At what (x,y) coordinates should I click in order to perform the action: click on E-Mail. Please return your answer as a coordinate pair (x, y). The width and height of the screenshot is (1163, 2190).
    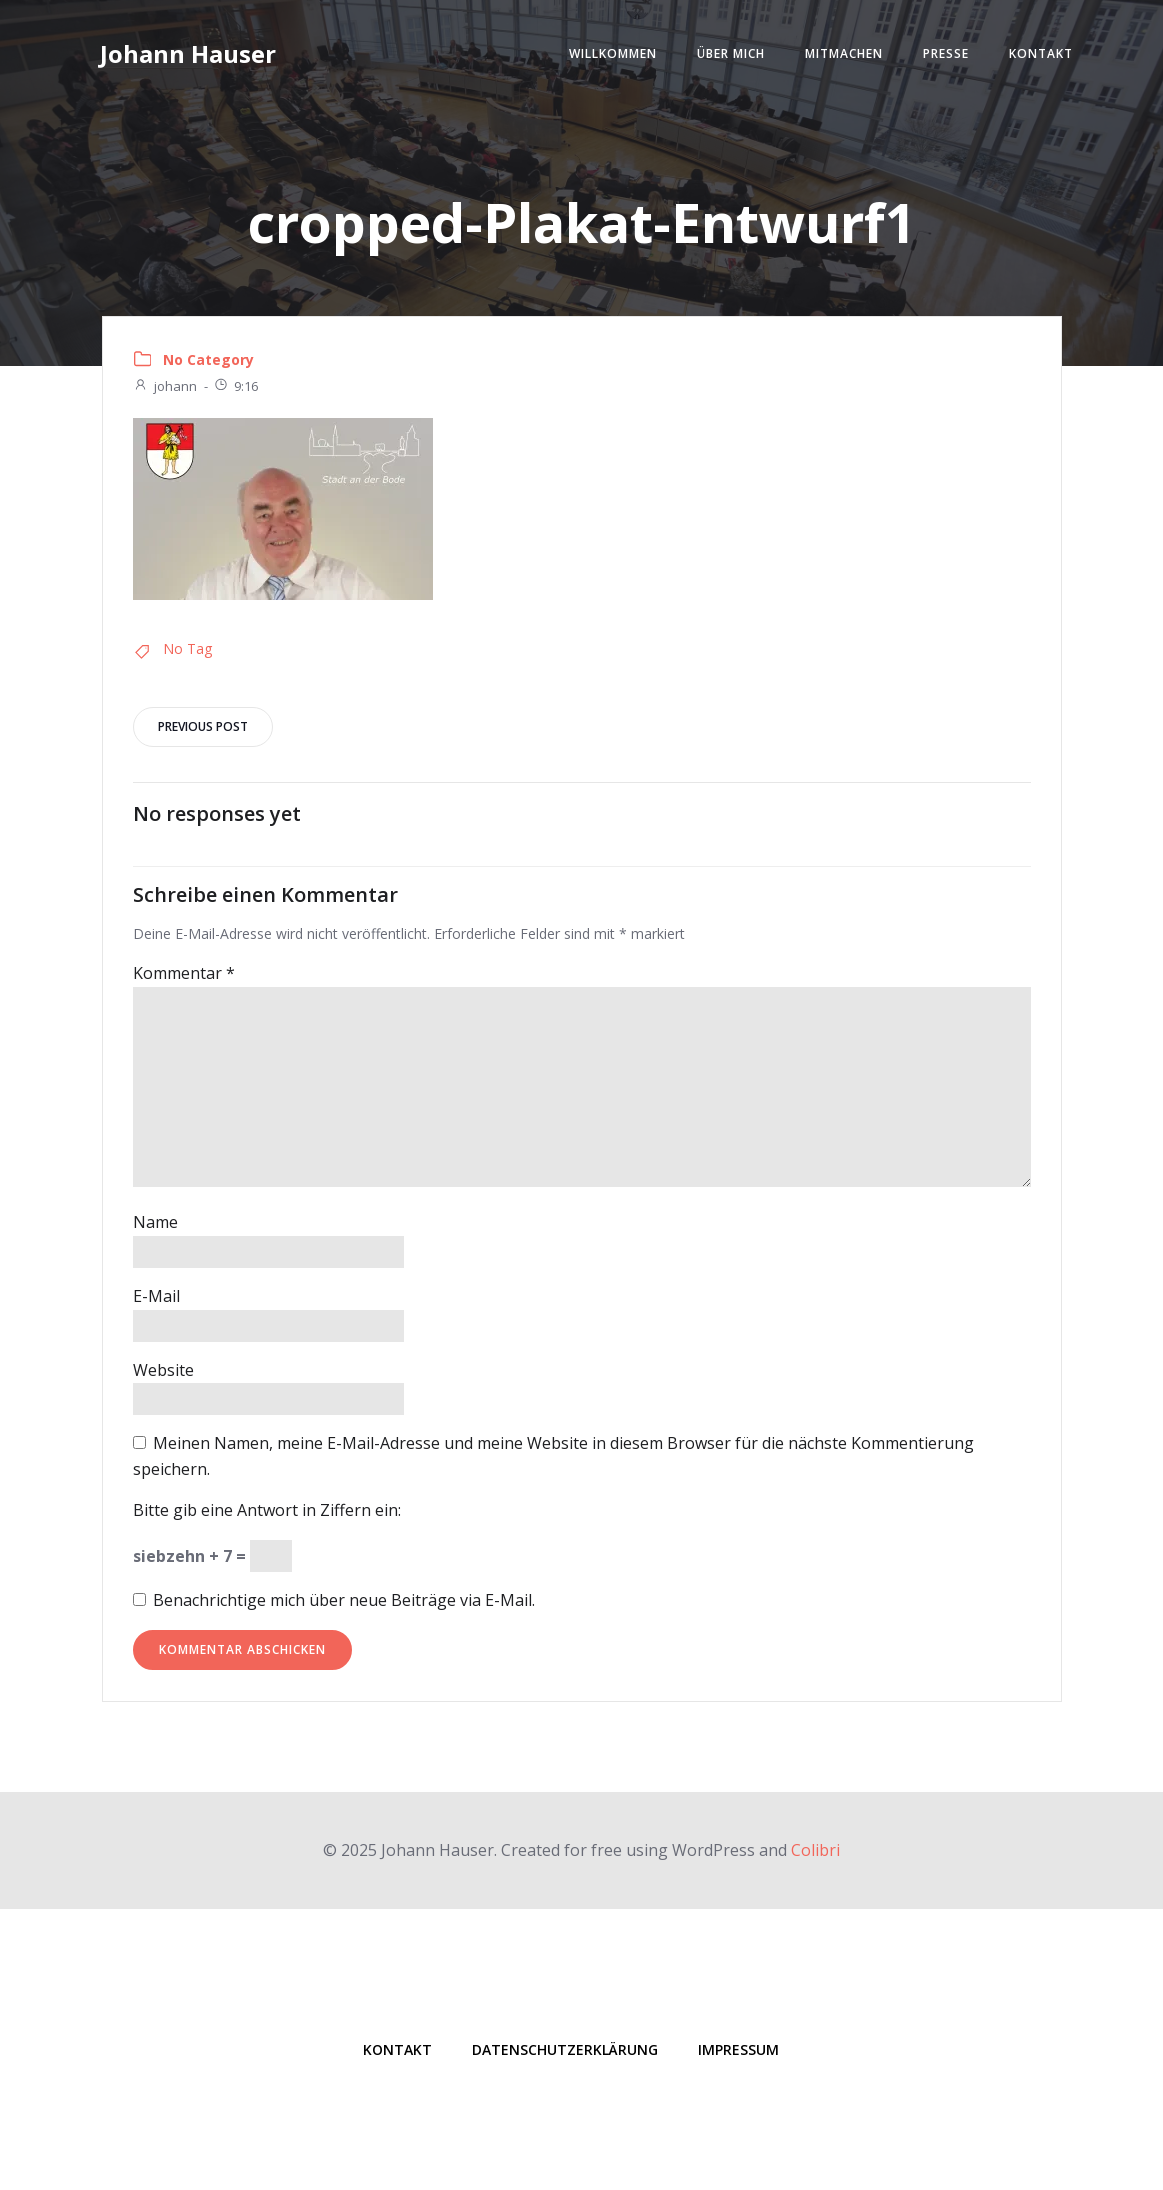
    Looking at the image, I should click on (156, 1296).